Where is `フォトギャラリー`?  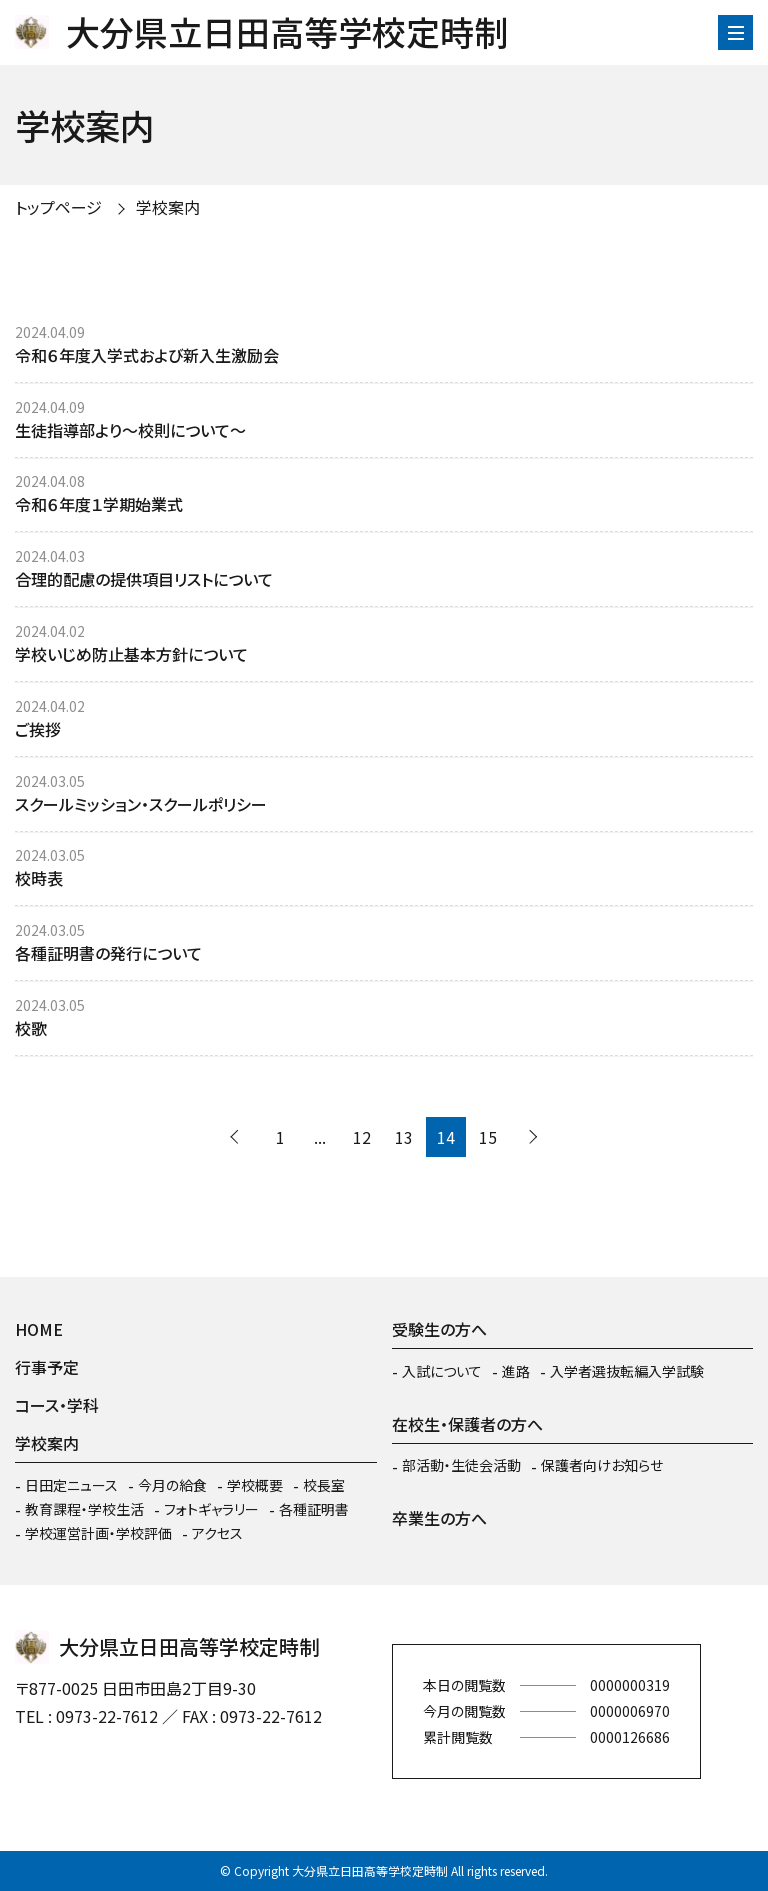
フォトギャラリー is located at coordinates (211, 1509).